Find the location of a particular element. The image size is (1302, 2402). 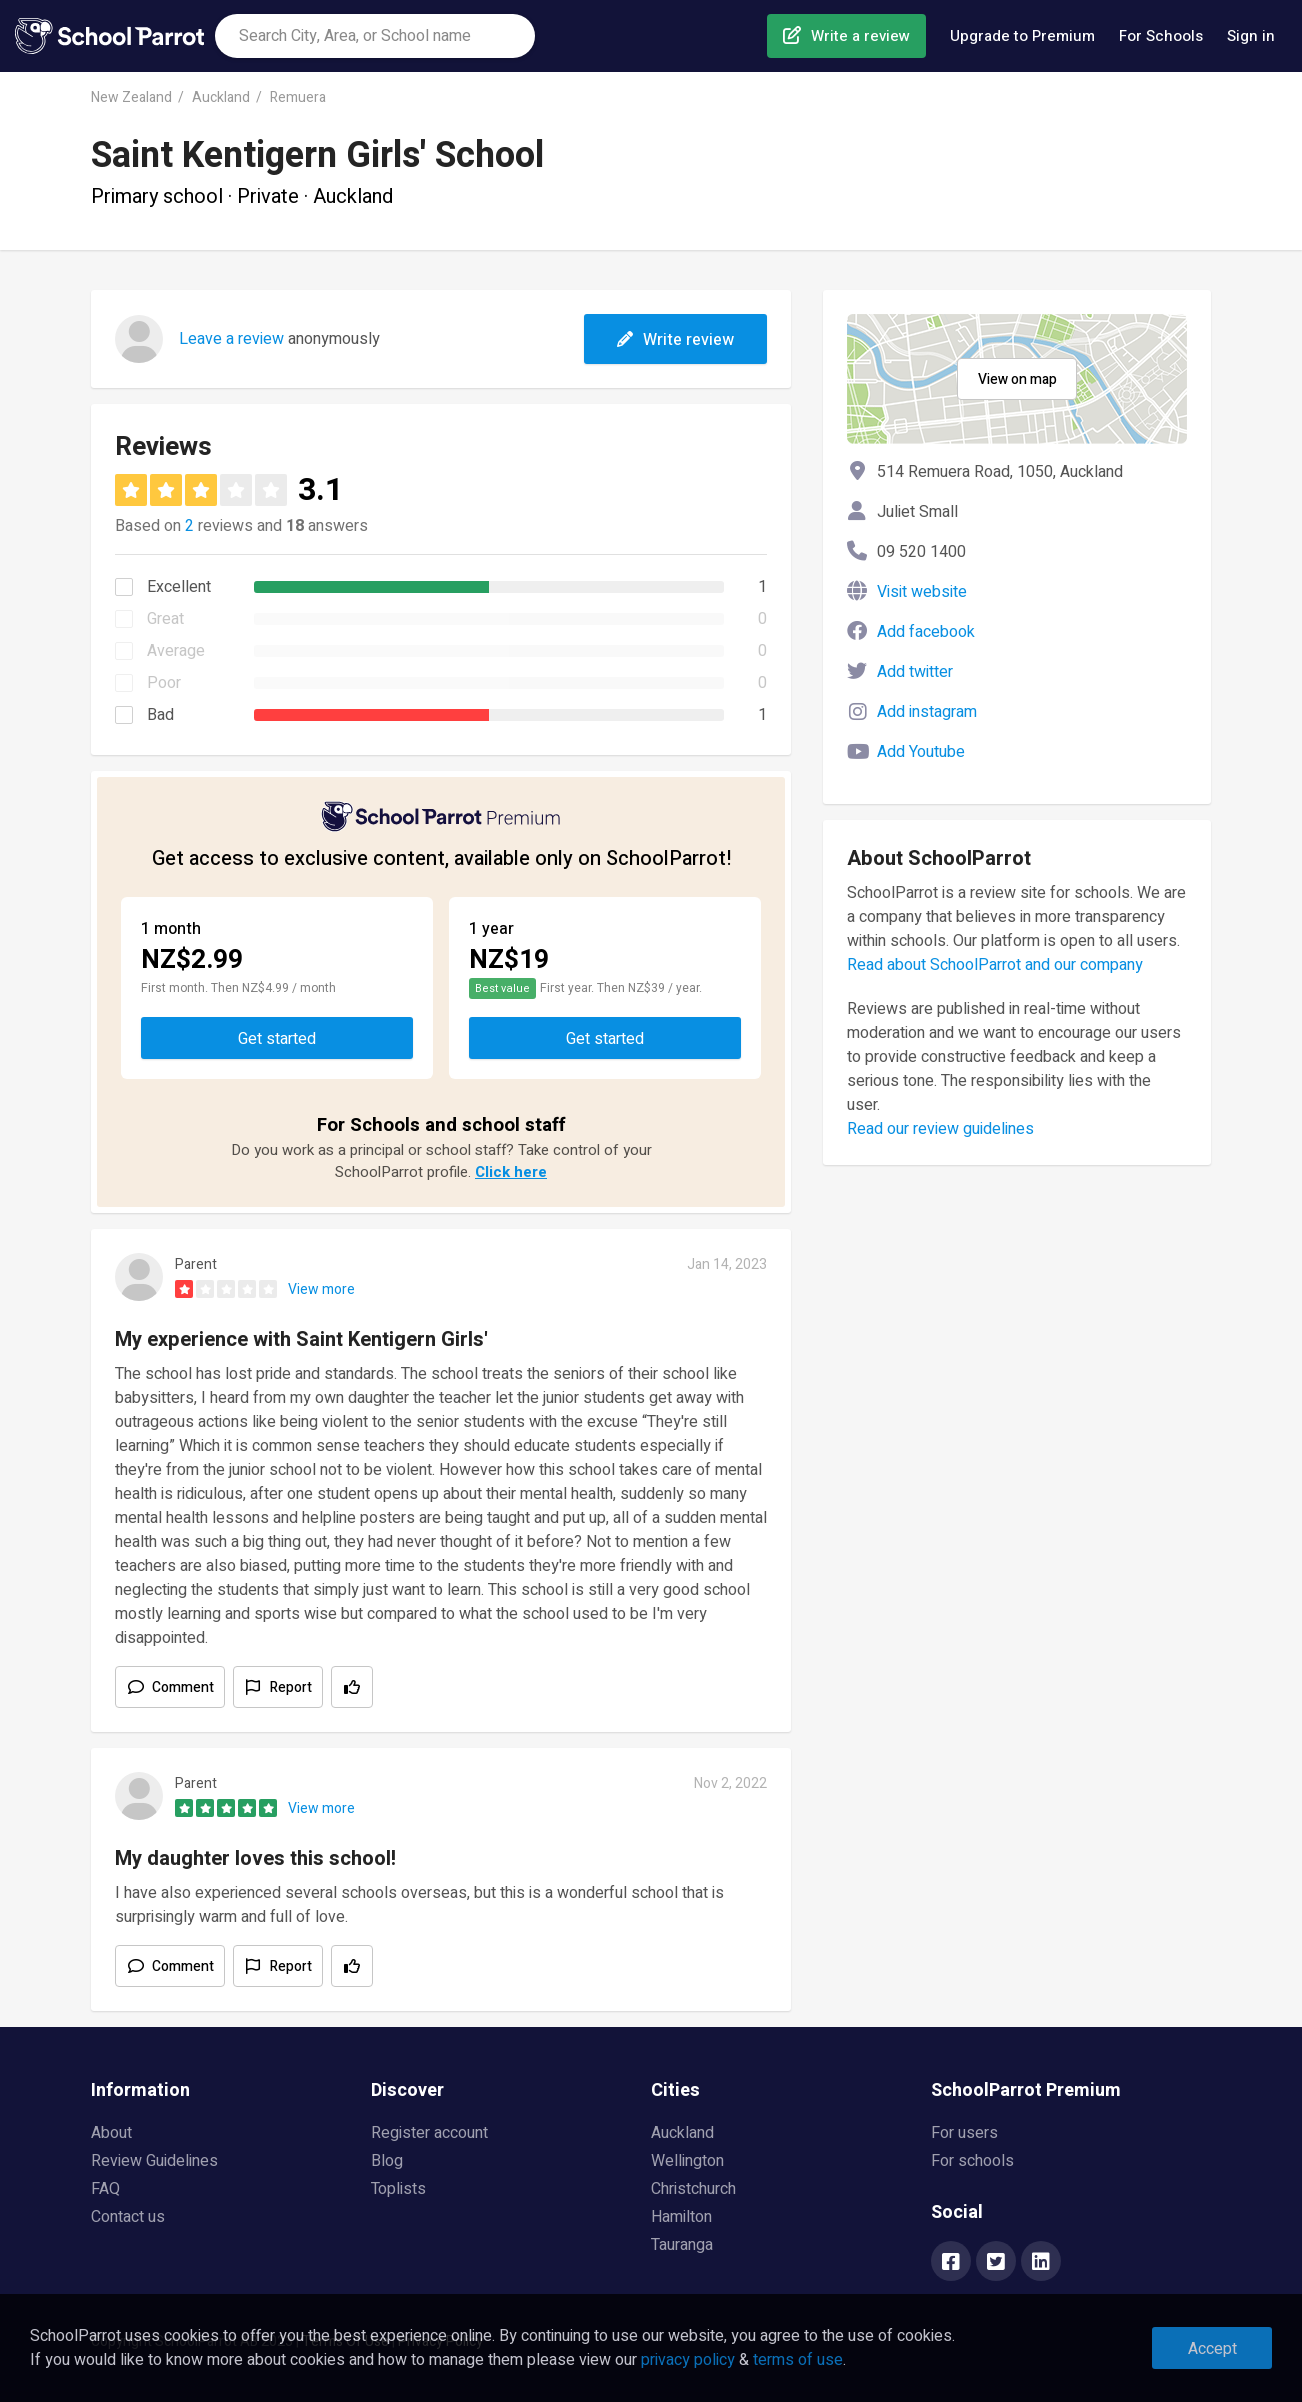

Great is located at coordinates (165, 619).